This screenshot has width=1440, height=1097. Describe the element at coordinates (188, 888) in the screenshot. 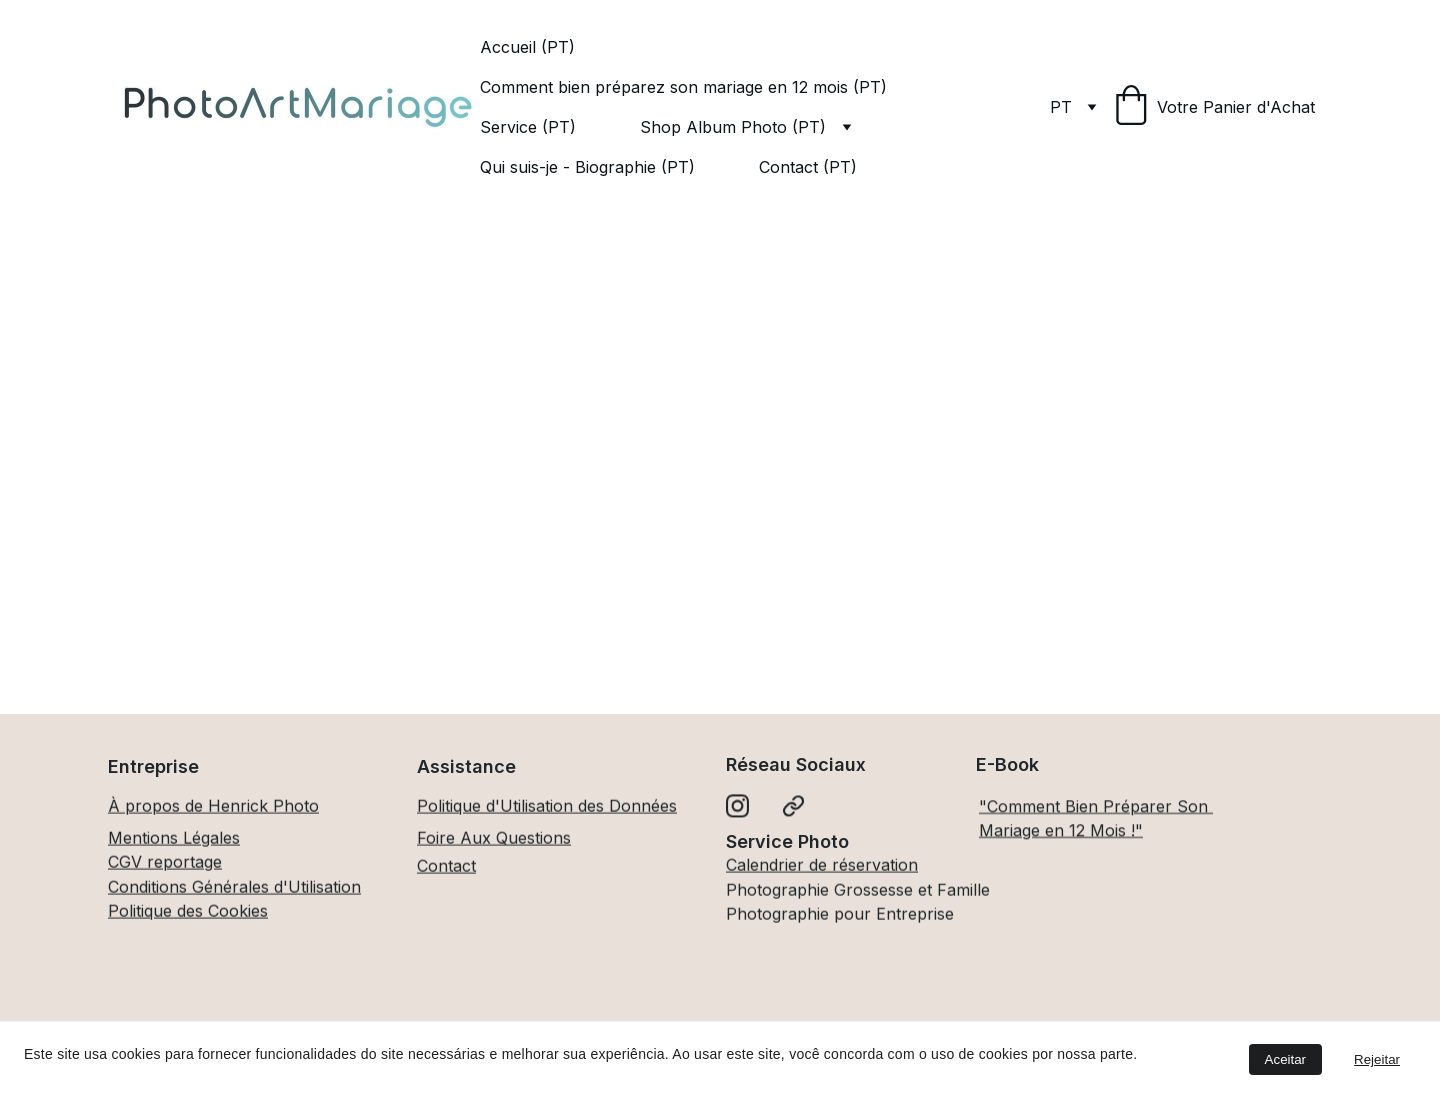

I see `Conditions Générales` at that location.